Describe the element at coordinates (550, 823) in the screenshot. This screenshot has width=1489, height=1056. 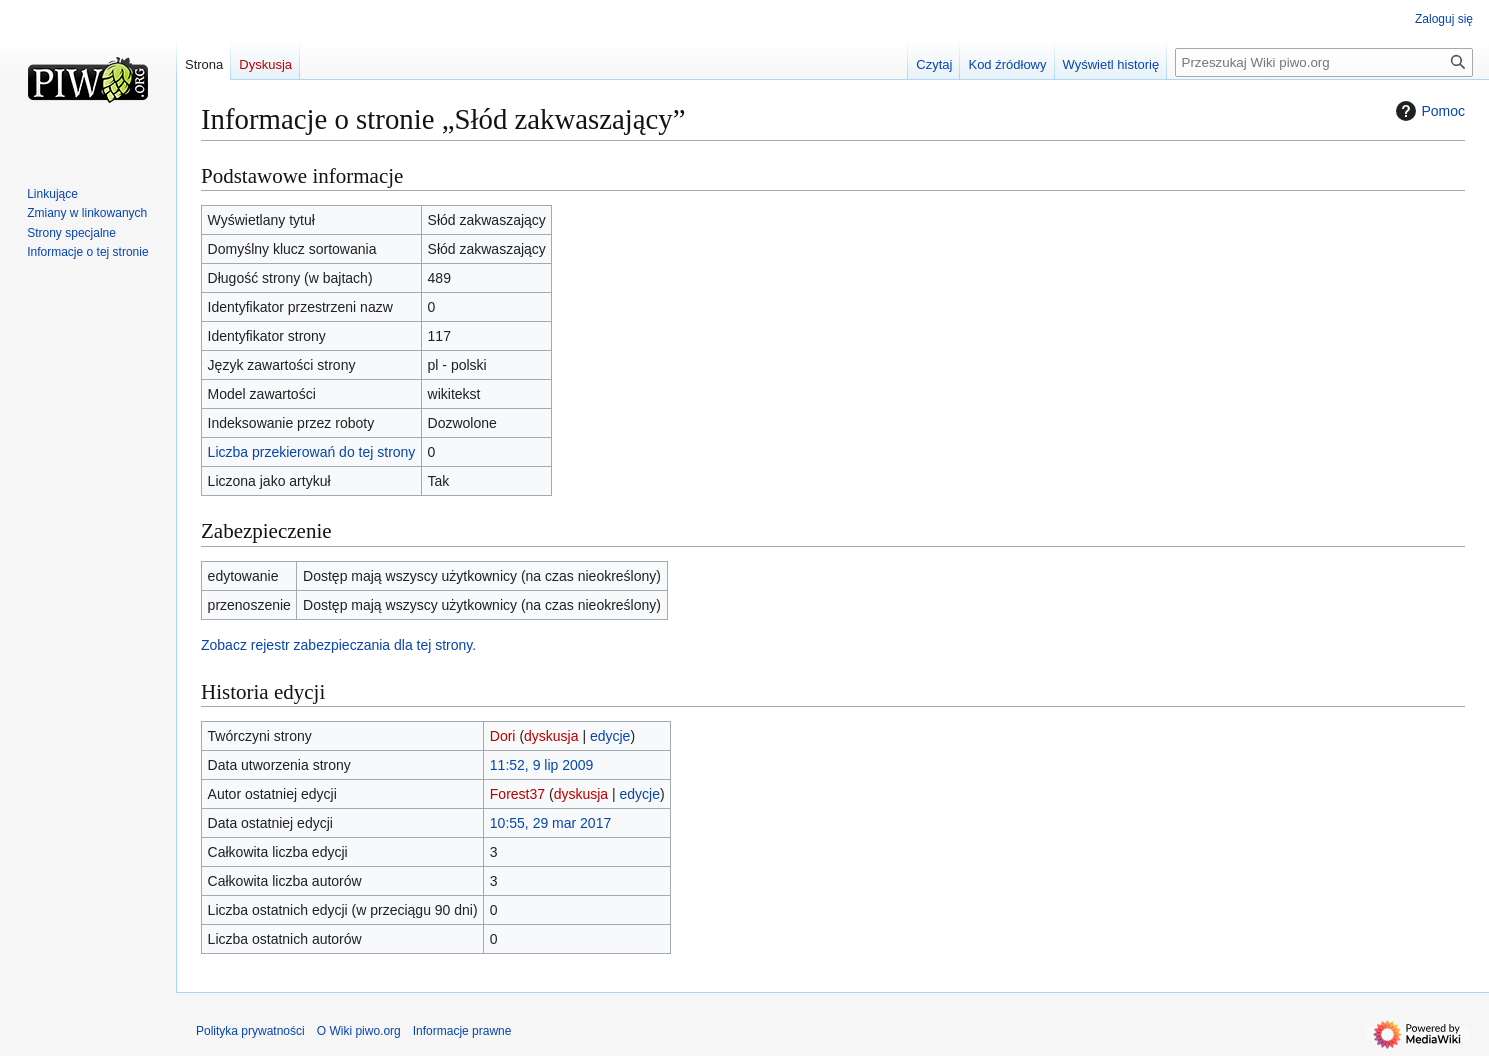
I see `10:55, 29 mar 2017` at that location.